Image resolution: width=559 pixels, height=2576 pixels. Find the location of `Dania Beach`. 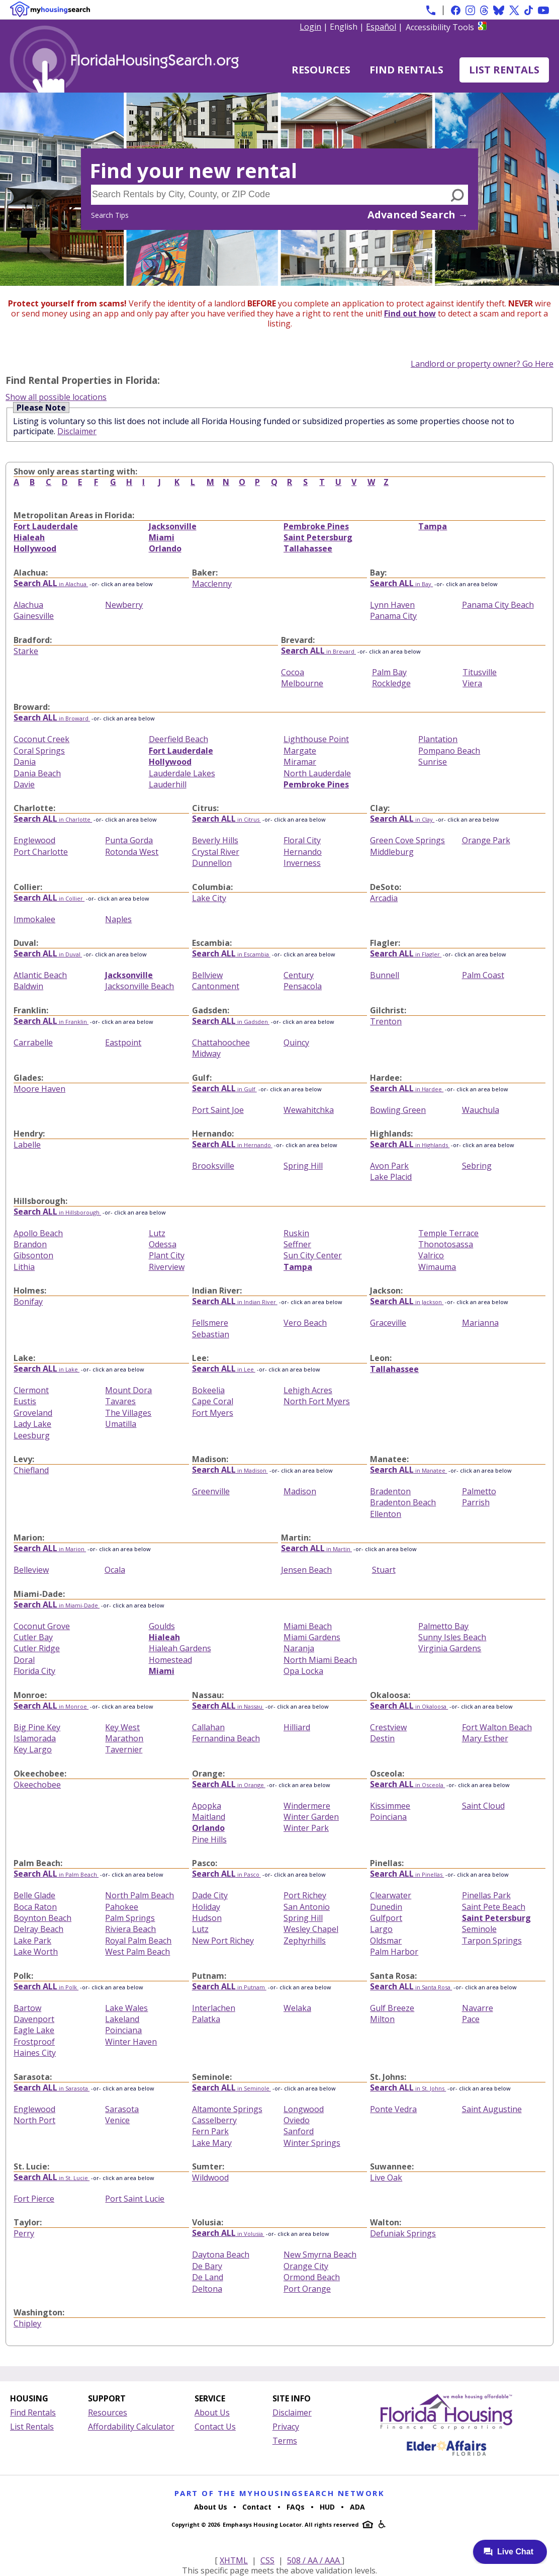

Dania Beach is located at coordinates (37, 773).